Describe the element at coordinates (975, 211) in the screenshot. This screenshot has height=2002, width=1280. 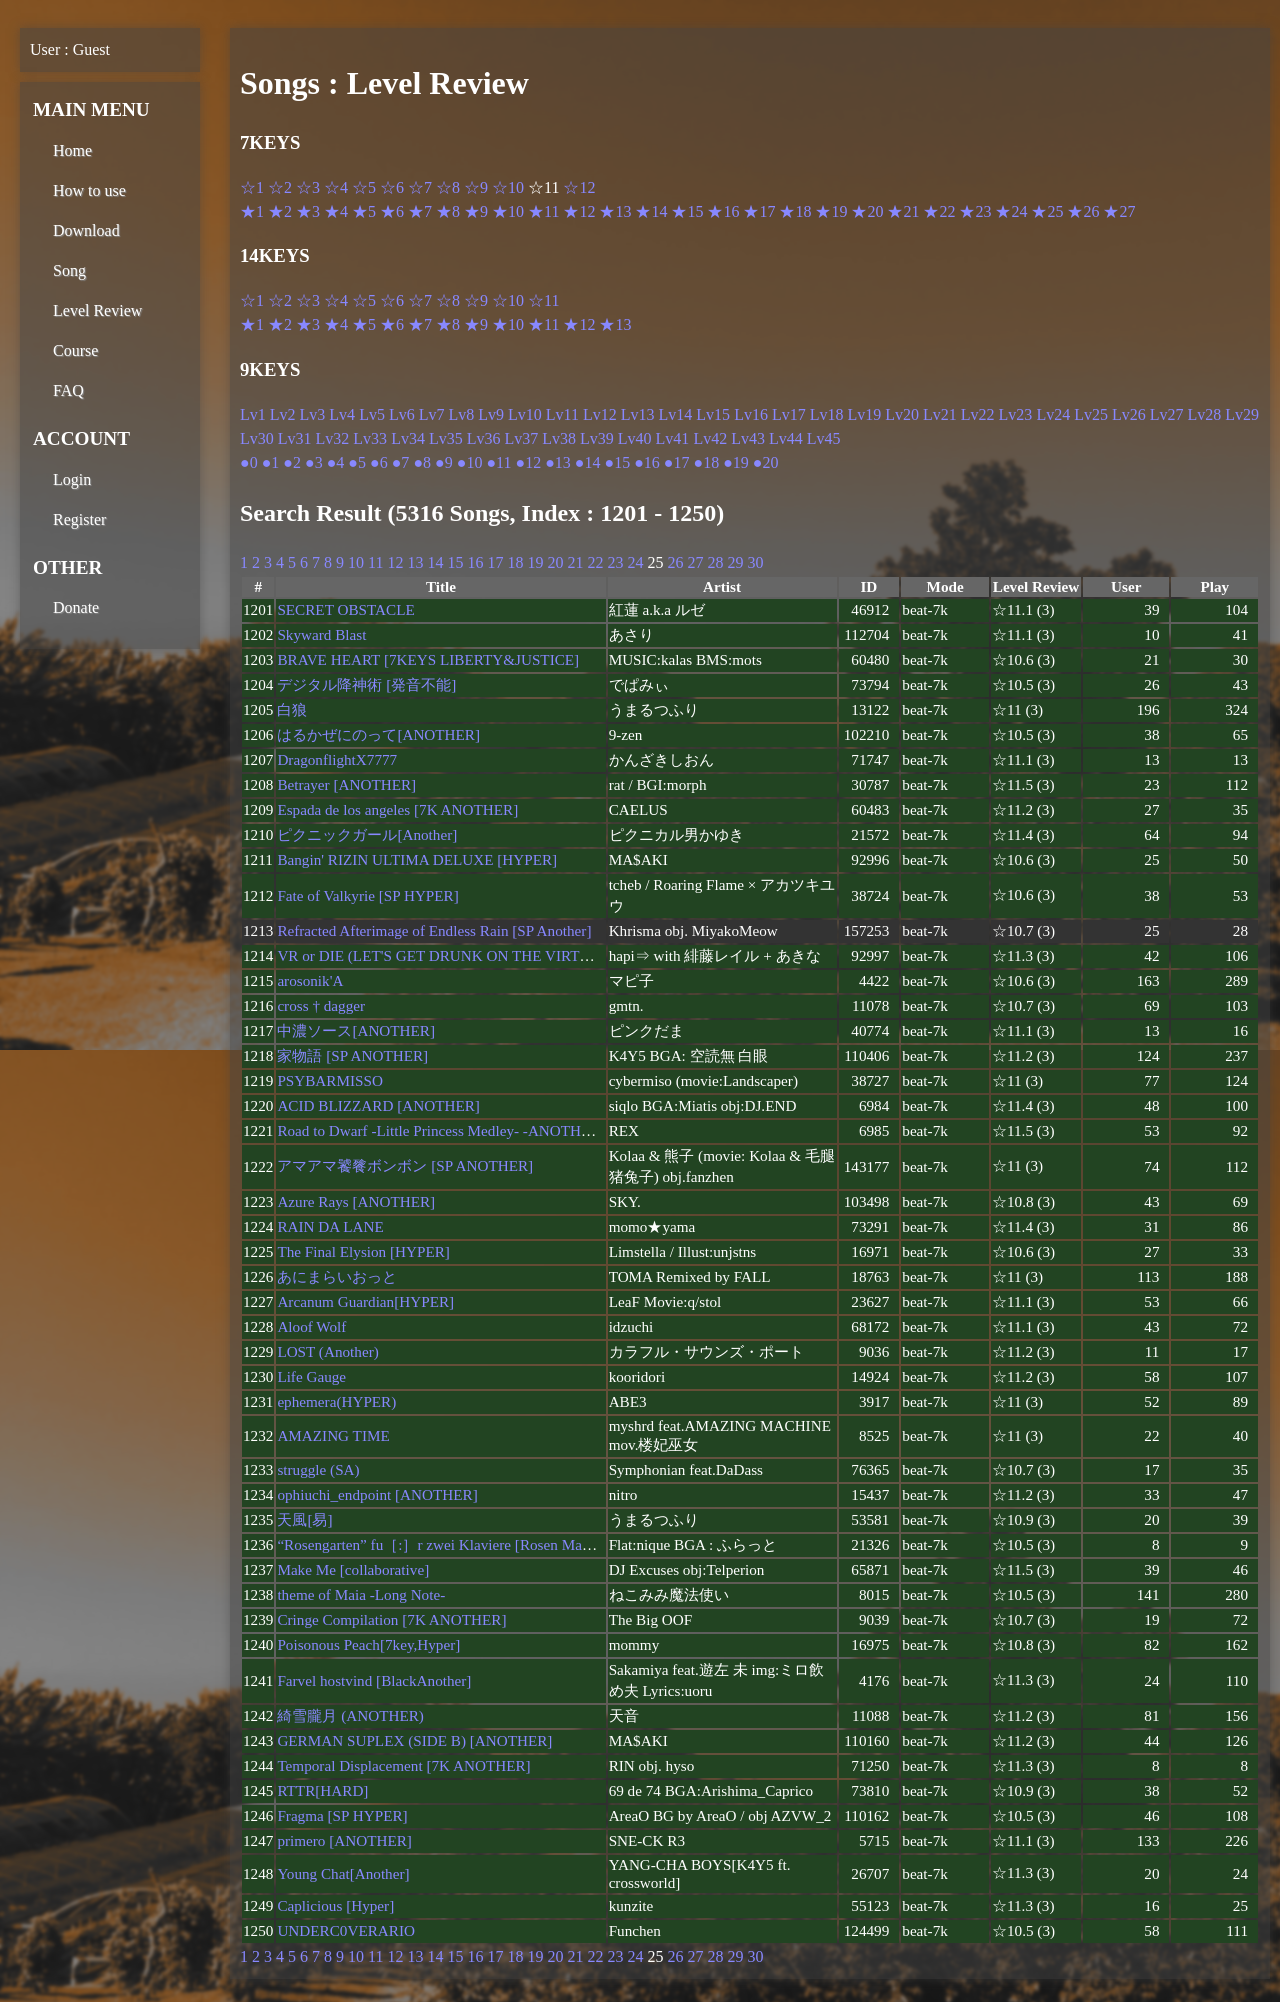
I see `★23` at that location.